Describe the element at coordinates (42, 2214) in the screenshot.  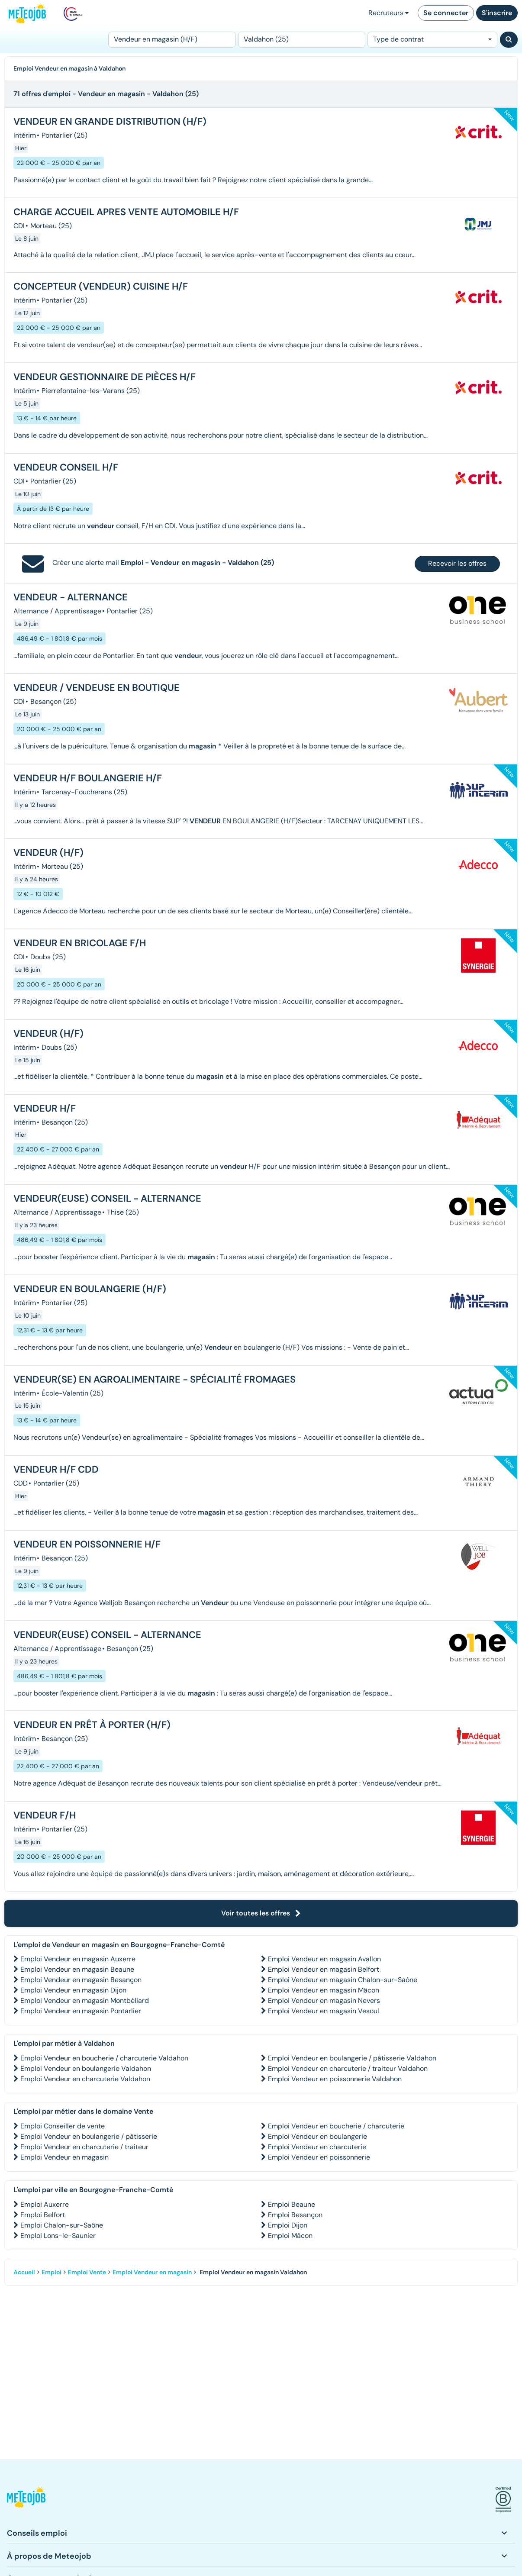
I see `Emploi Belfort` at that location.